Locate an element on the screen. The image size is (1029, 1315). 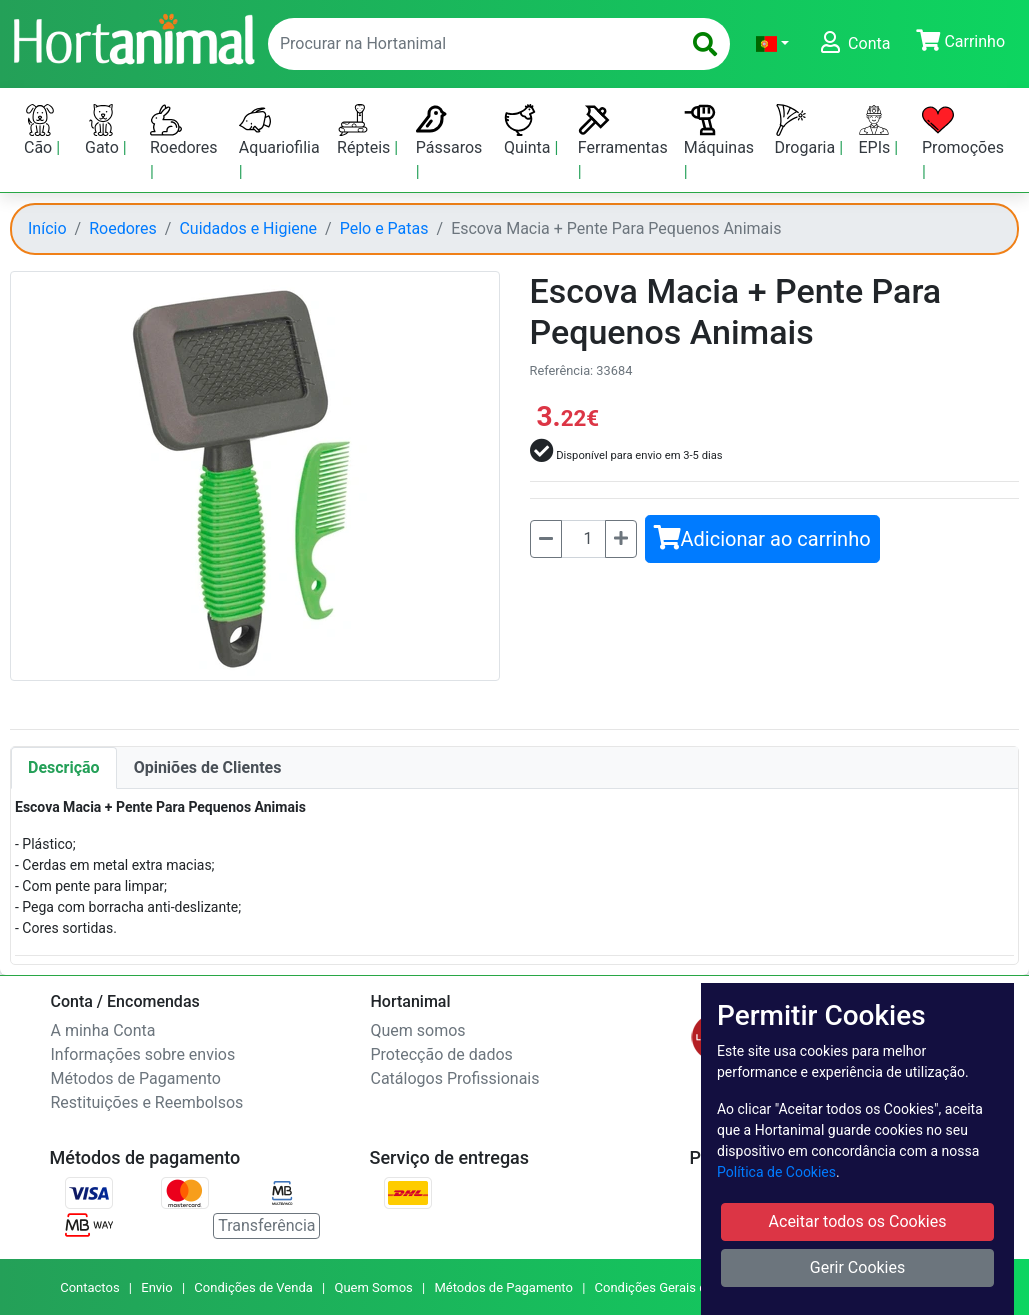
Restituições e Reembolsos is located at coordinates (147, 1102).